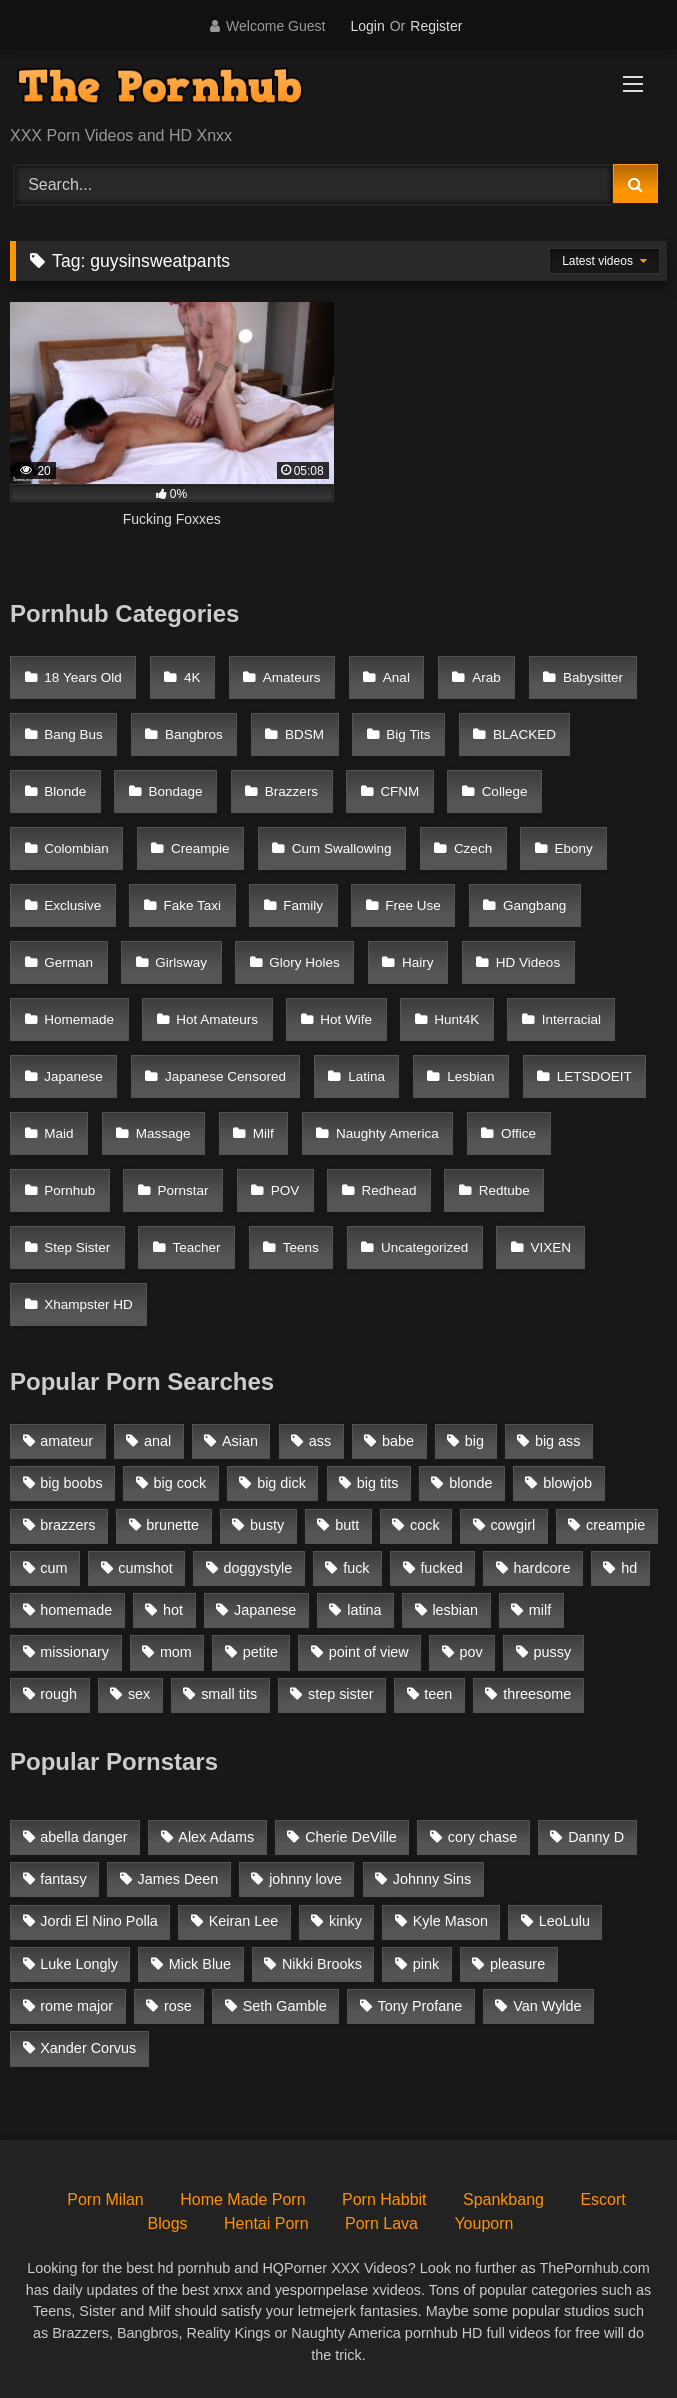 This screenshot has height=2398, width=677. What do you see at coordinates (512, 1525) in the screenshot?
I see `cowgirl [cowgirl (1,007 items)]` at bounding box center [512, 1525].